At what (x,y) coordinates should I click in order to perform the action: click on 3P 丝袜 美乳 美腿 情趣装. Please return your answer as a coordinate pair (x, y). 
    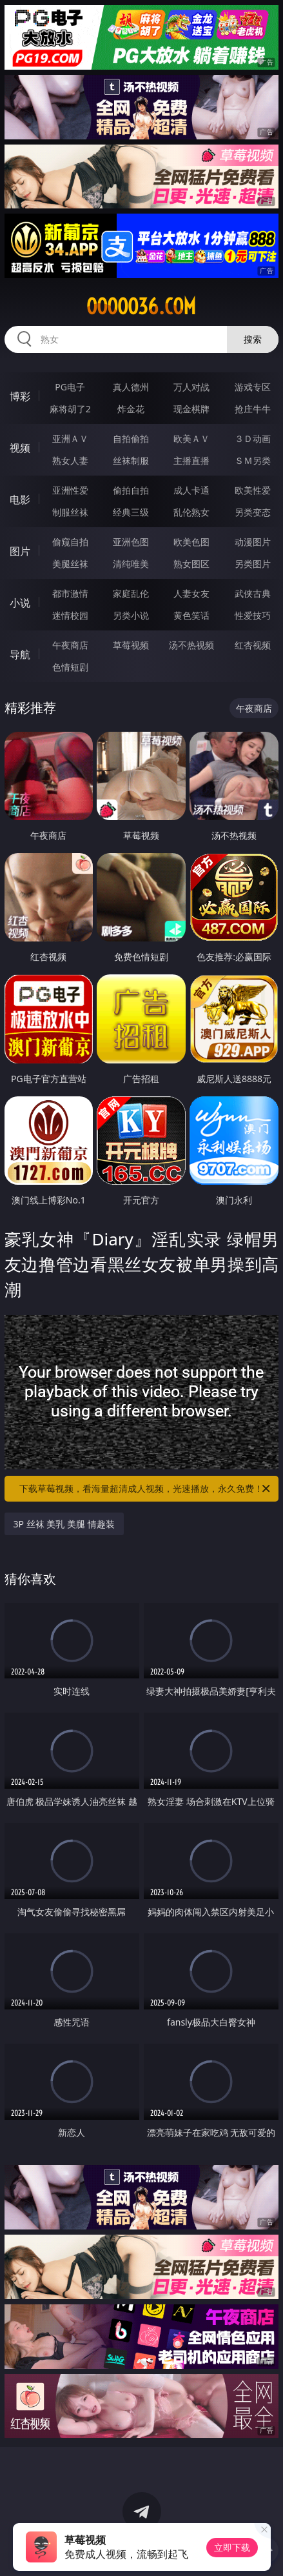
    Looking at the image, I should click on (64, 1524).